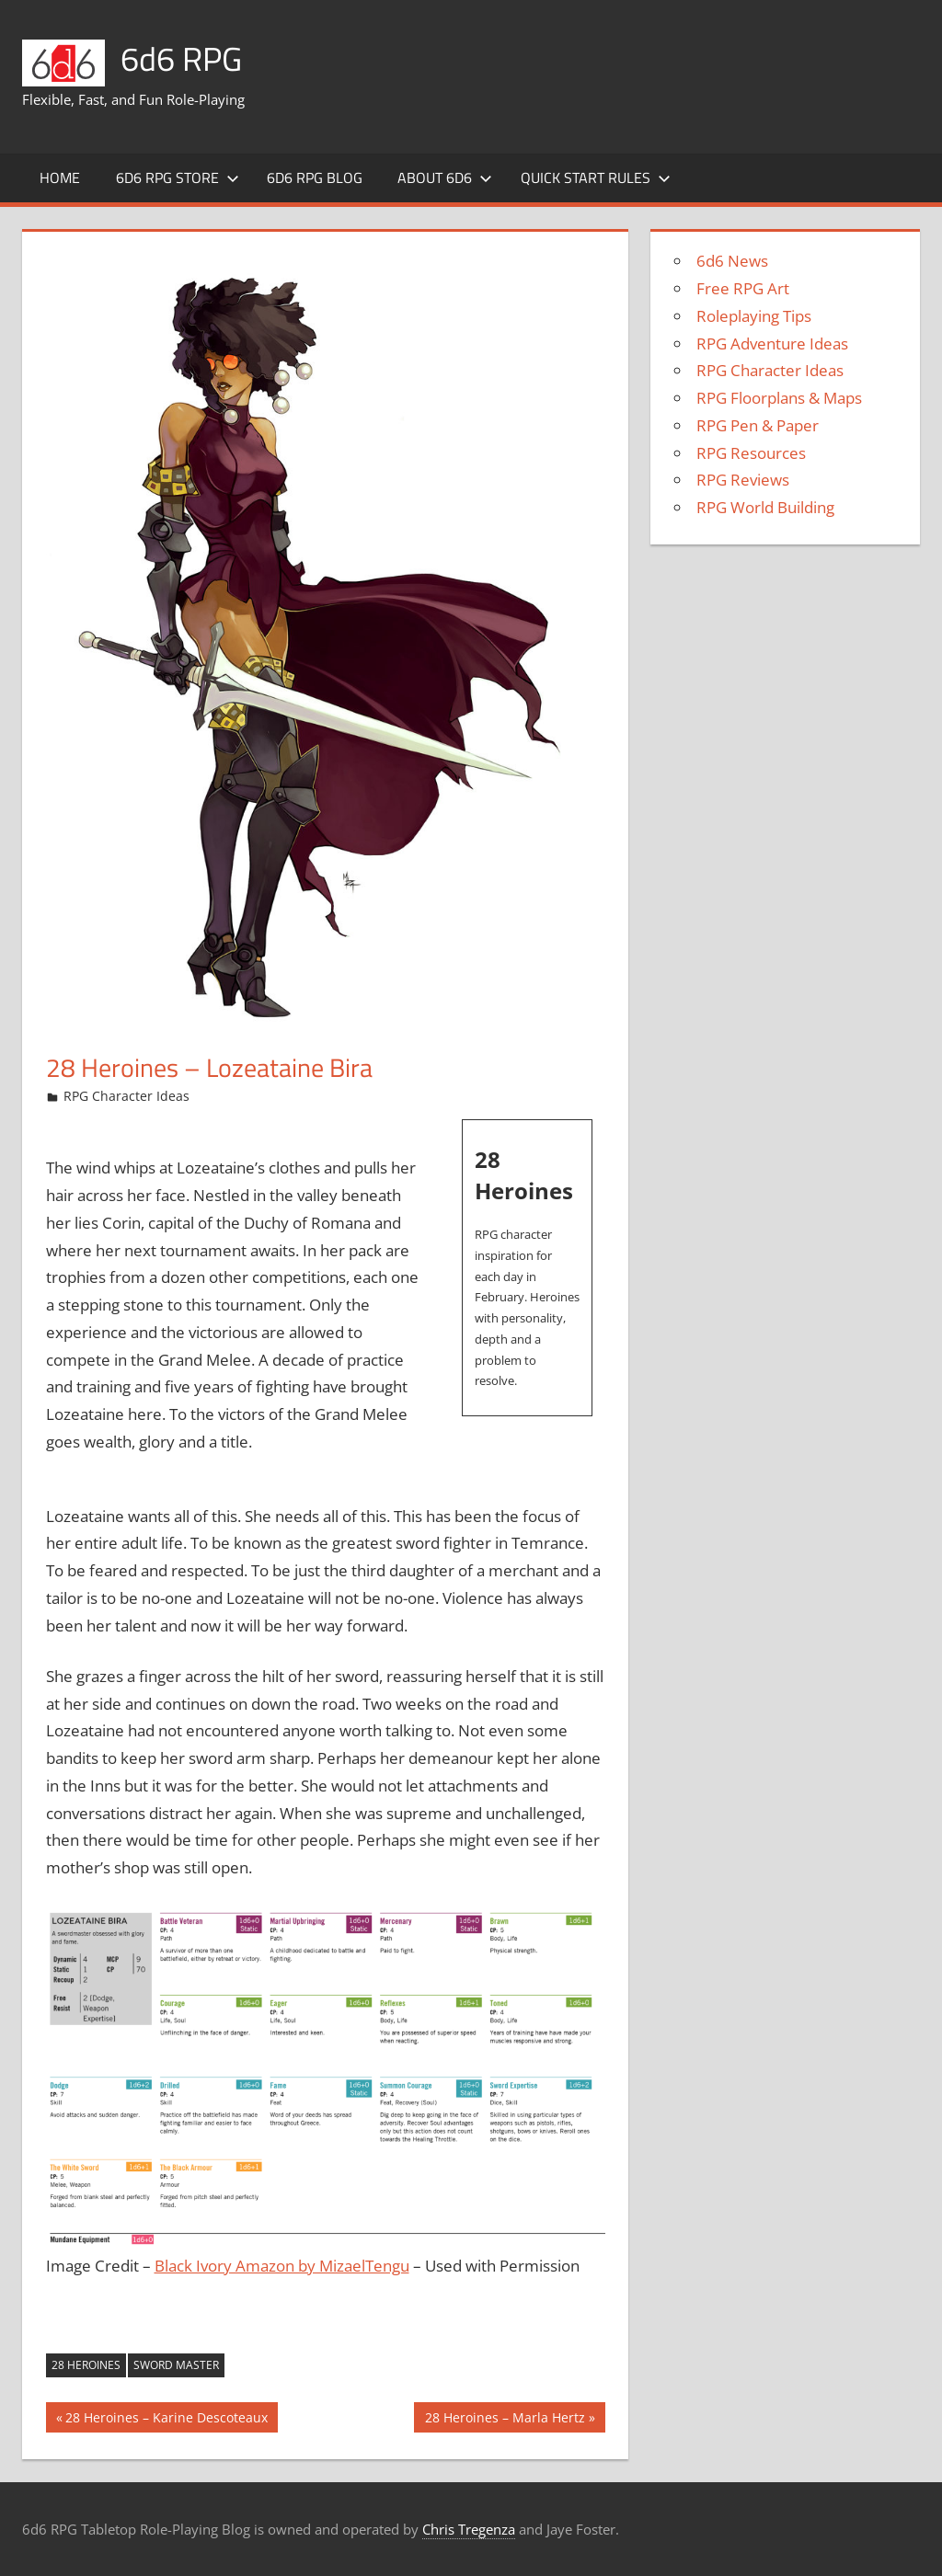  What do you see at coordinates (732, 260) in the screenshot?
I see `6d6 News` at bounding box center [732, 260].